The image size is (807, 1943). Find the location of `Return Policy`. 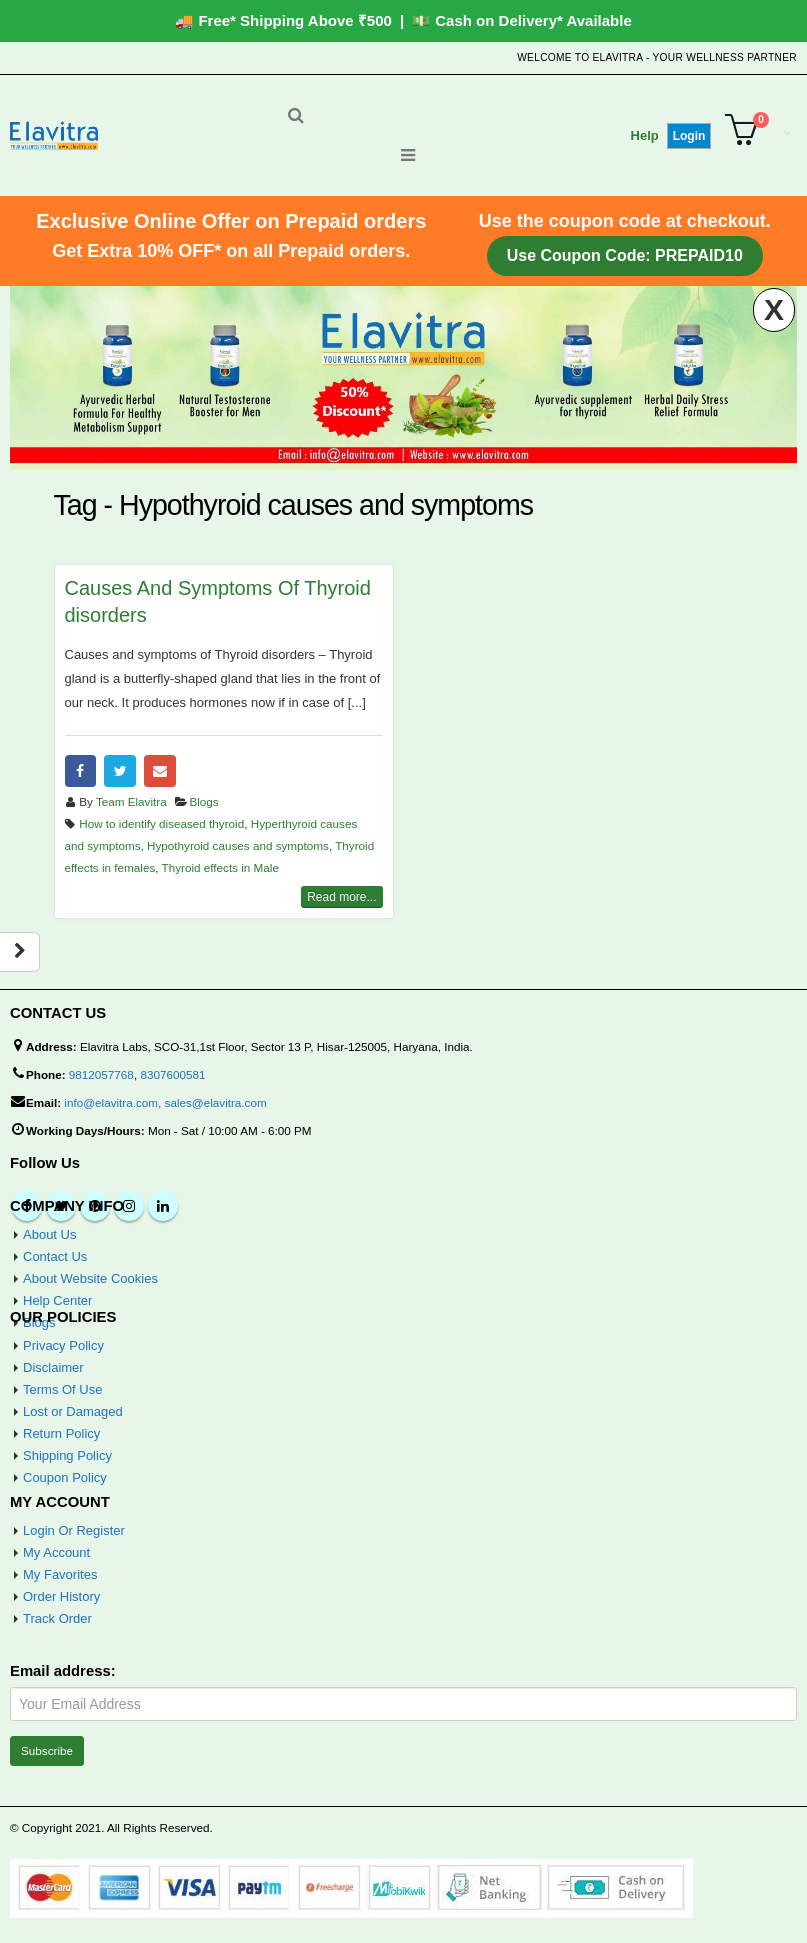

Return Policy is located at coordinates (61, 1433).